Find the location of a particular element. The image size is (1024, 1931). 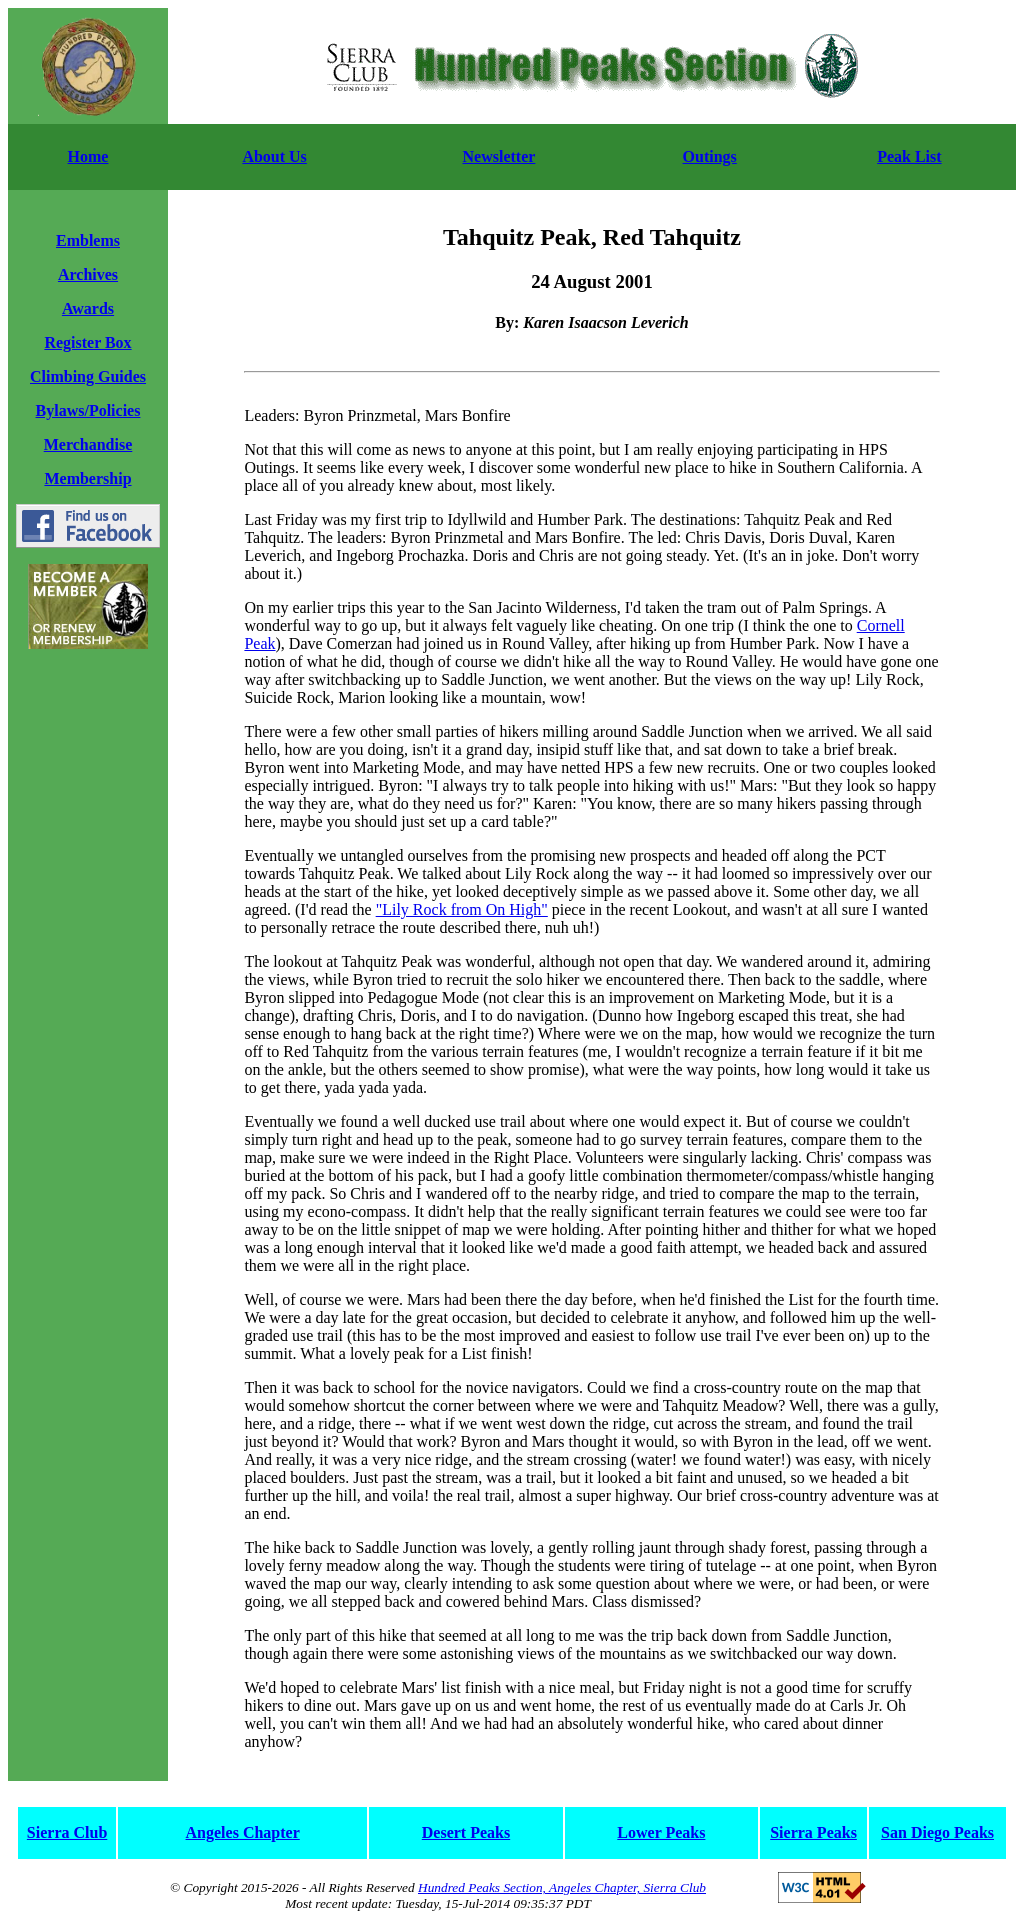

Bylaws/Policies is located at coordinates (88, 410).